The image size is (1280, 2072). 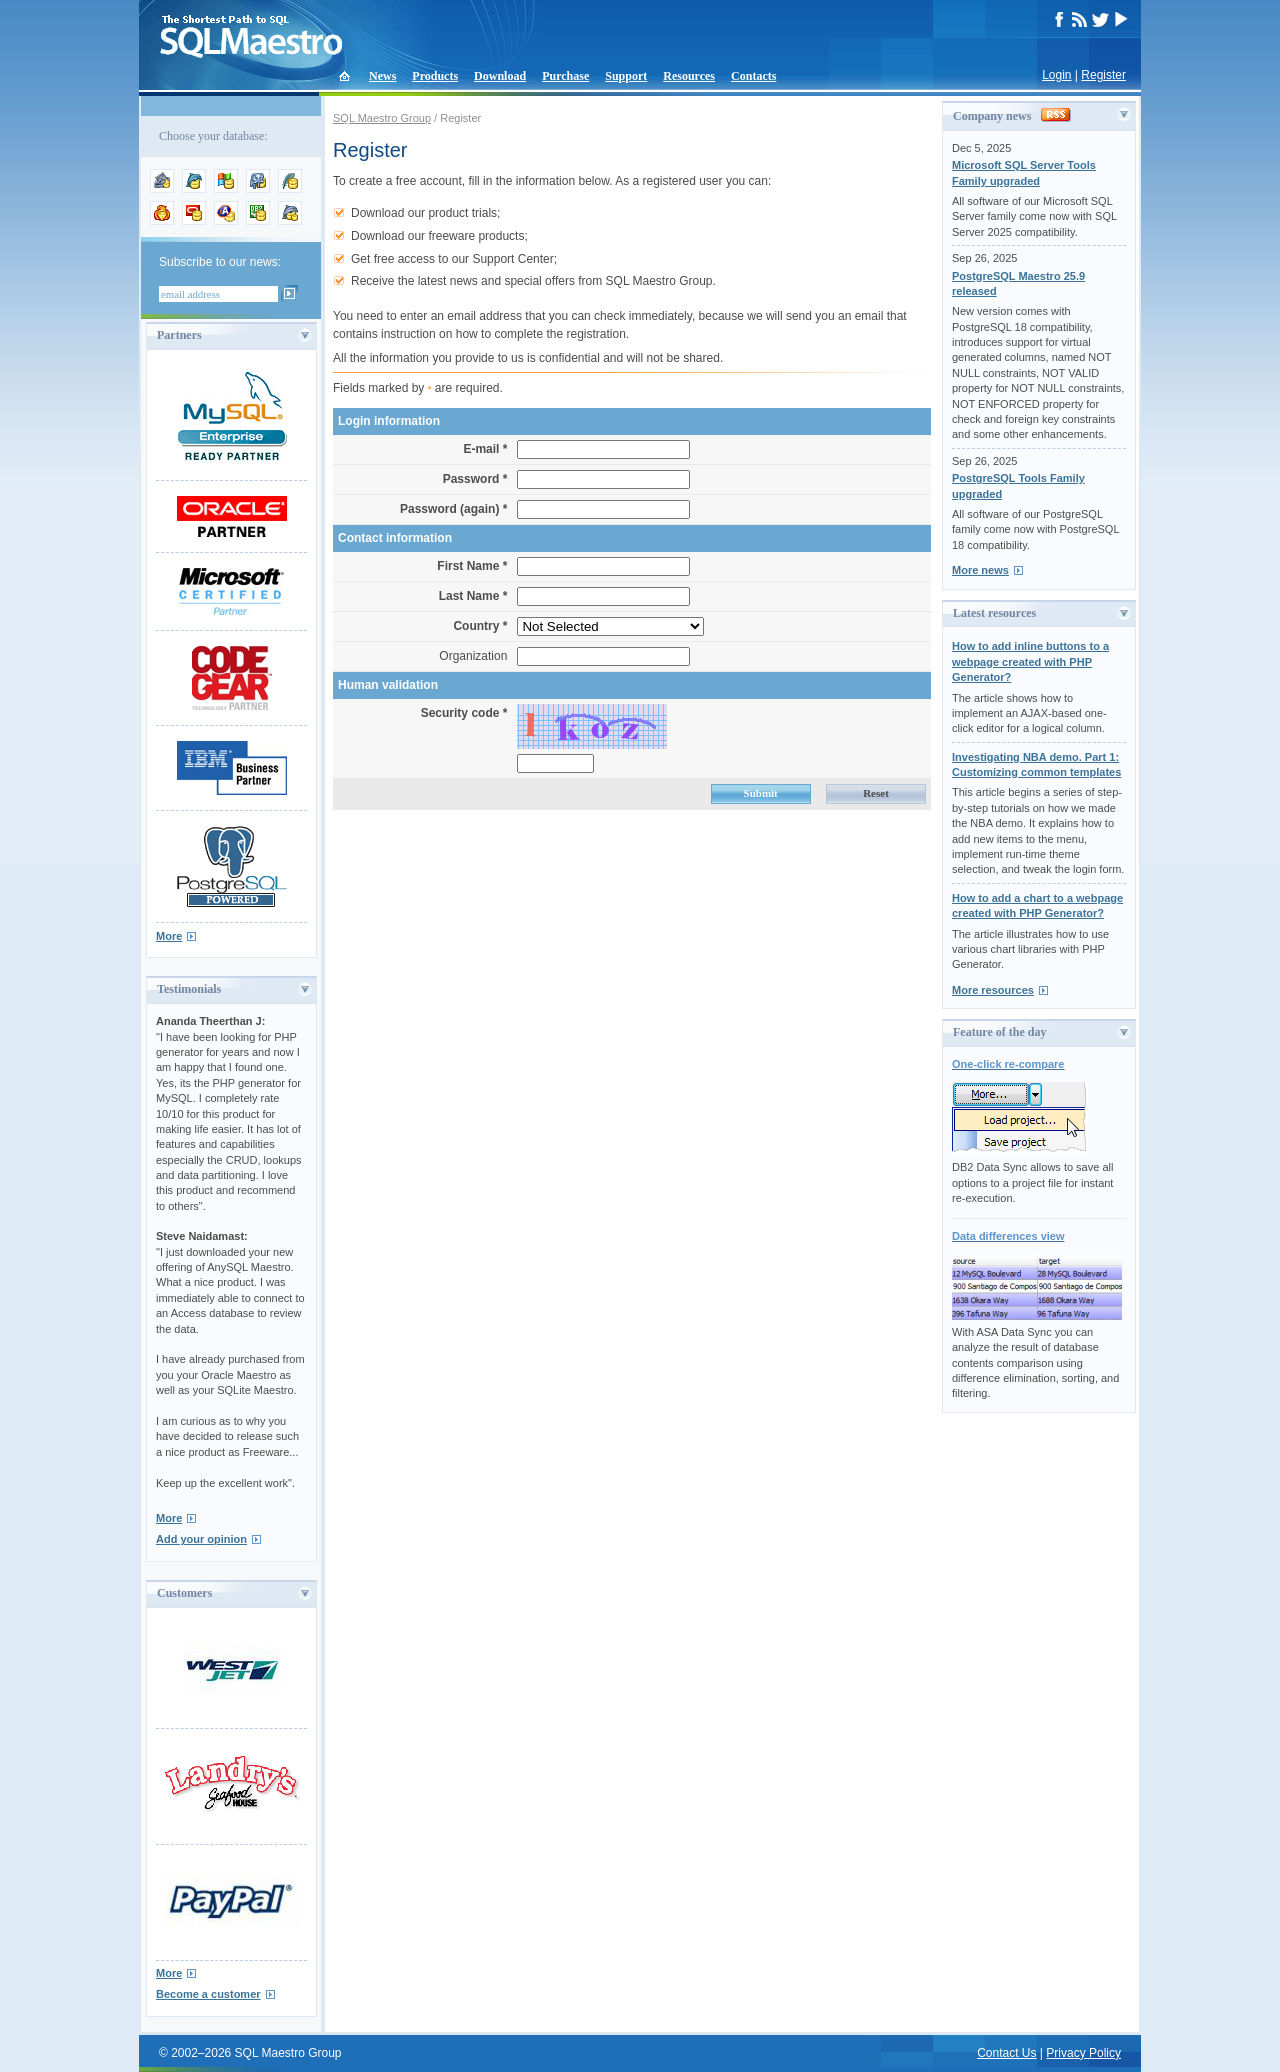 What do you see at coordinates (500, 76) in the screenshot?
I see `Download` at bounding box center [500, 76].